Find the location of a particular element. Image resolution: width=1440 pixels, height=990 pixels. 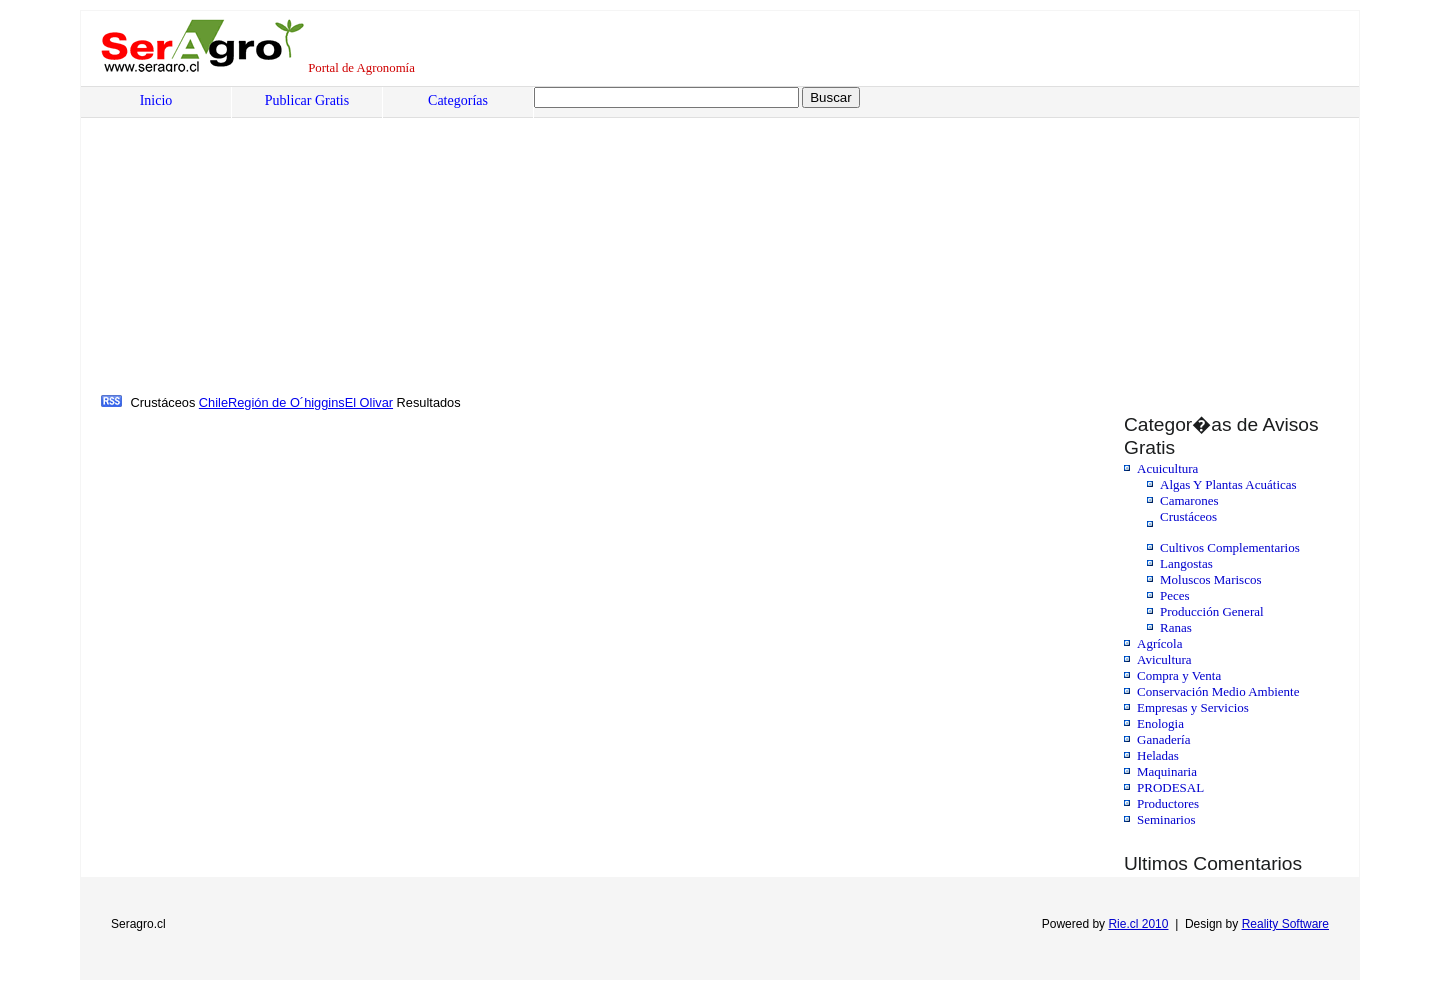

Región de O´higgins is located at coordinates (286, 402).